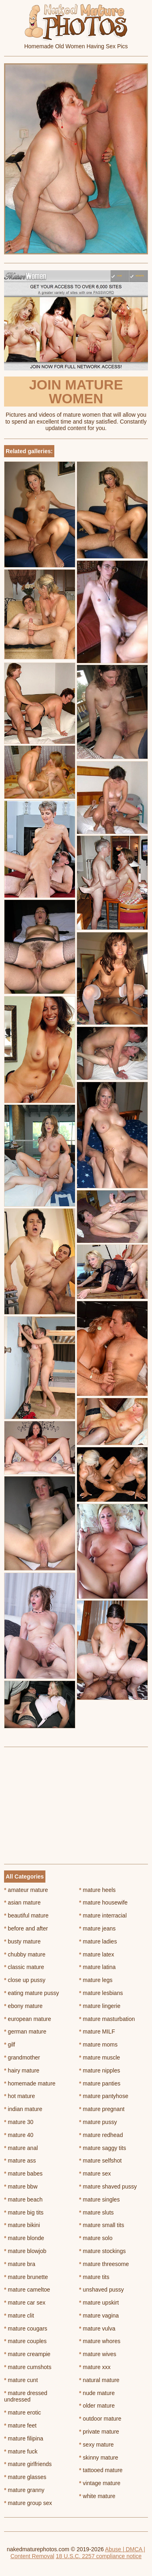  I want to click on tattooed mature, so click(100, 2470).